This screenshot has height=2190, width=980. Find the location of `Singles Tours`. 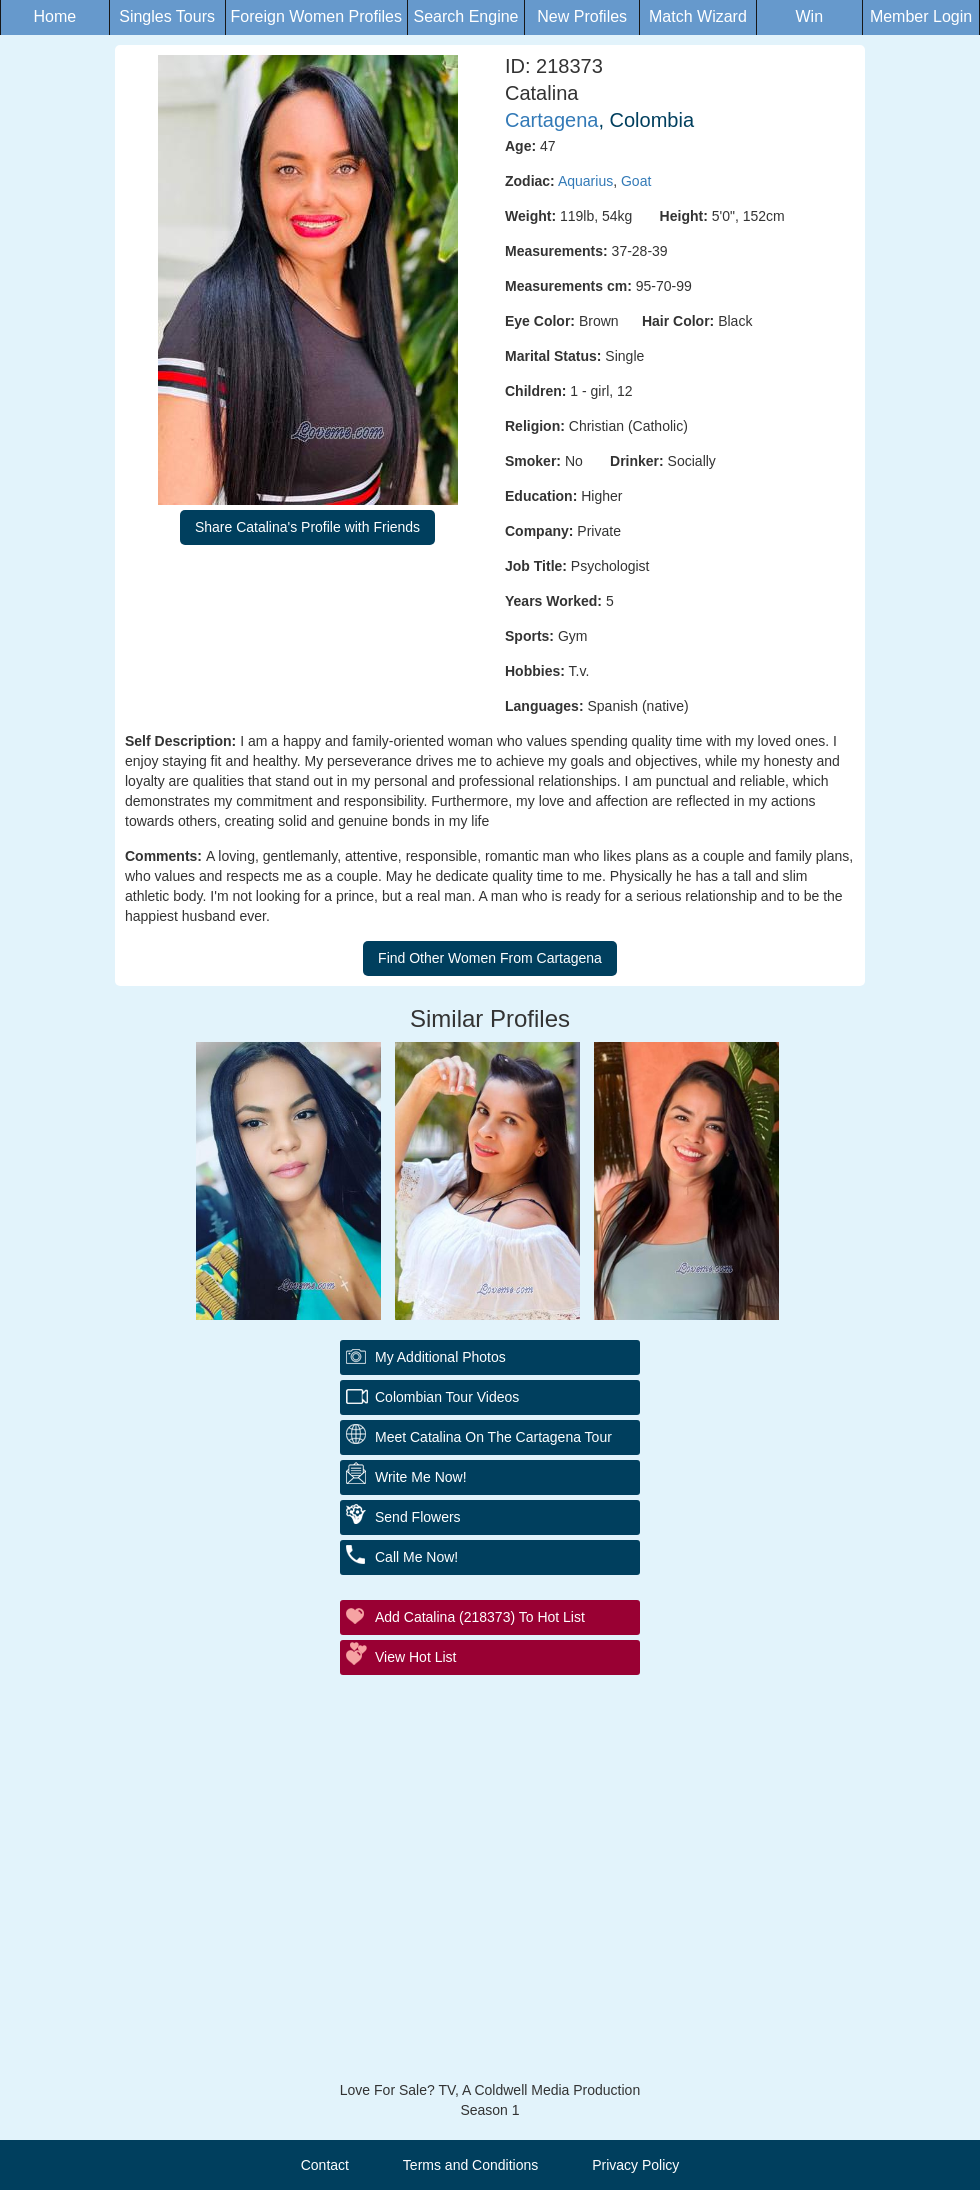

Singles Tours is located at coordinates (167, 16).